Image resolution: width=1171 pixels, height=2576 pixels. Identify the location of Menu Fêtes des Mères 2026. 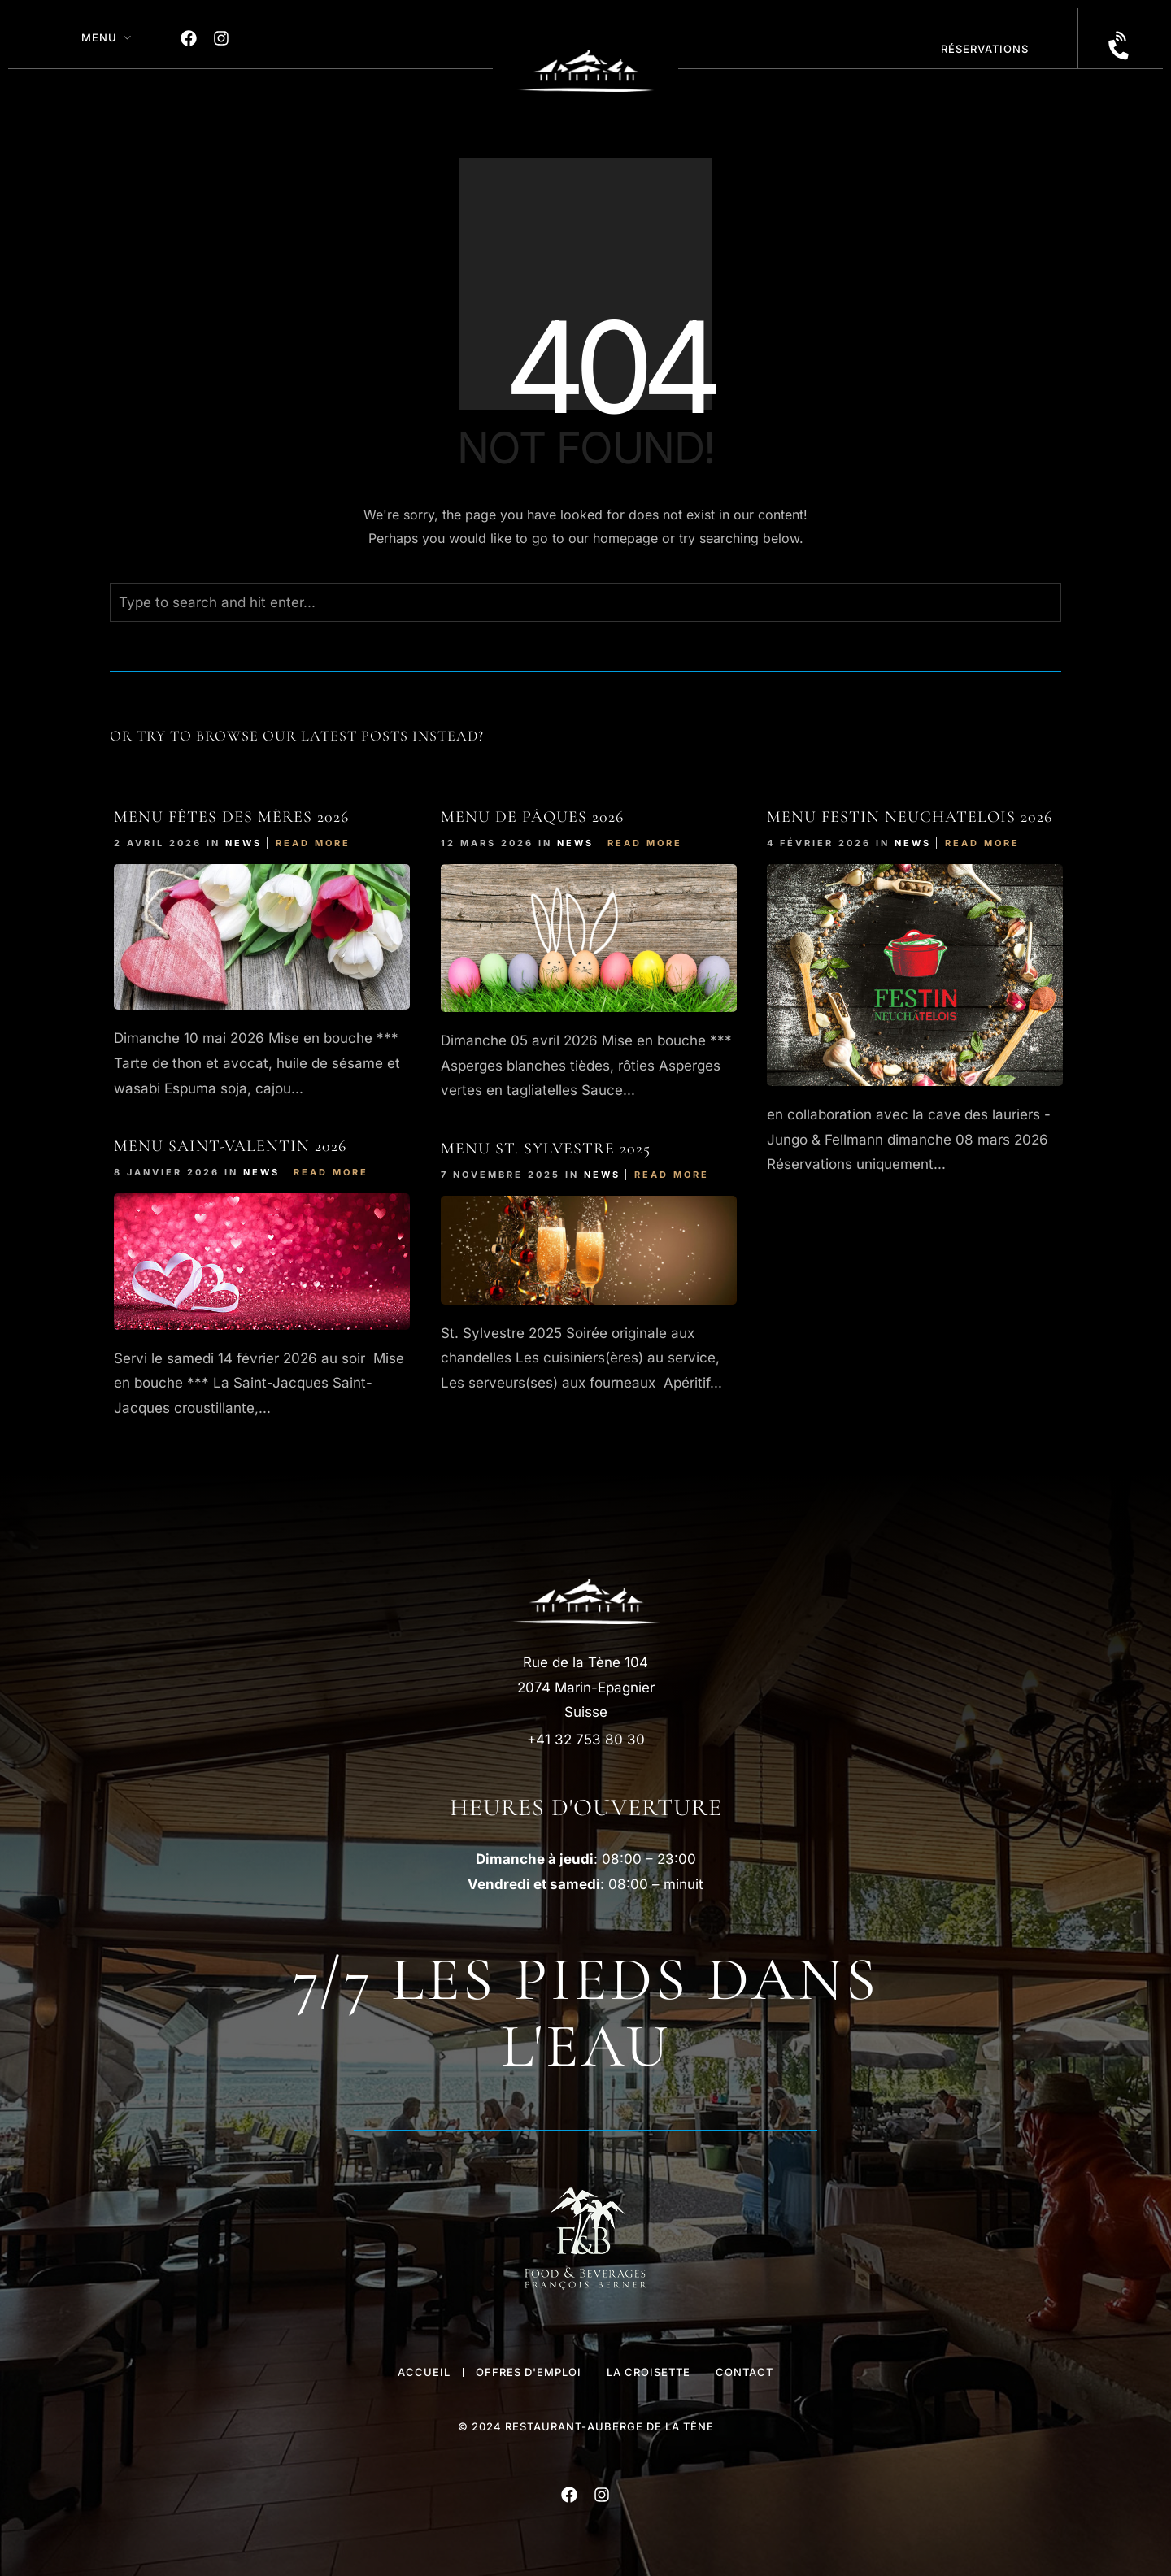
(231, 817).